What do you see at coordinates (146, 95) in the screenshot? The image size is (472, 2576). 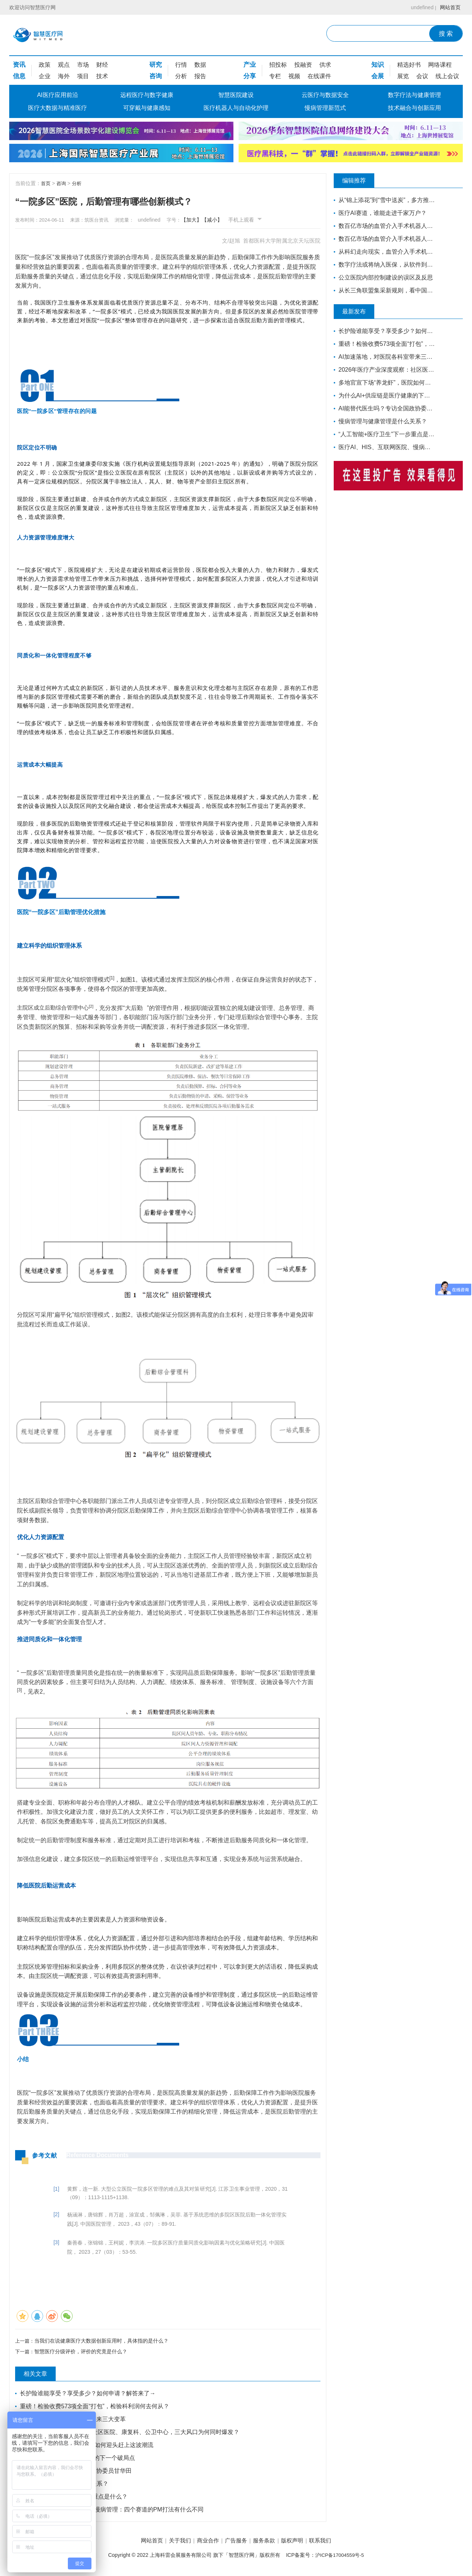 I see `远程医疗与数字健康` at bounding box center [146, 95].